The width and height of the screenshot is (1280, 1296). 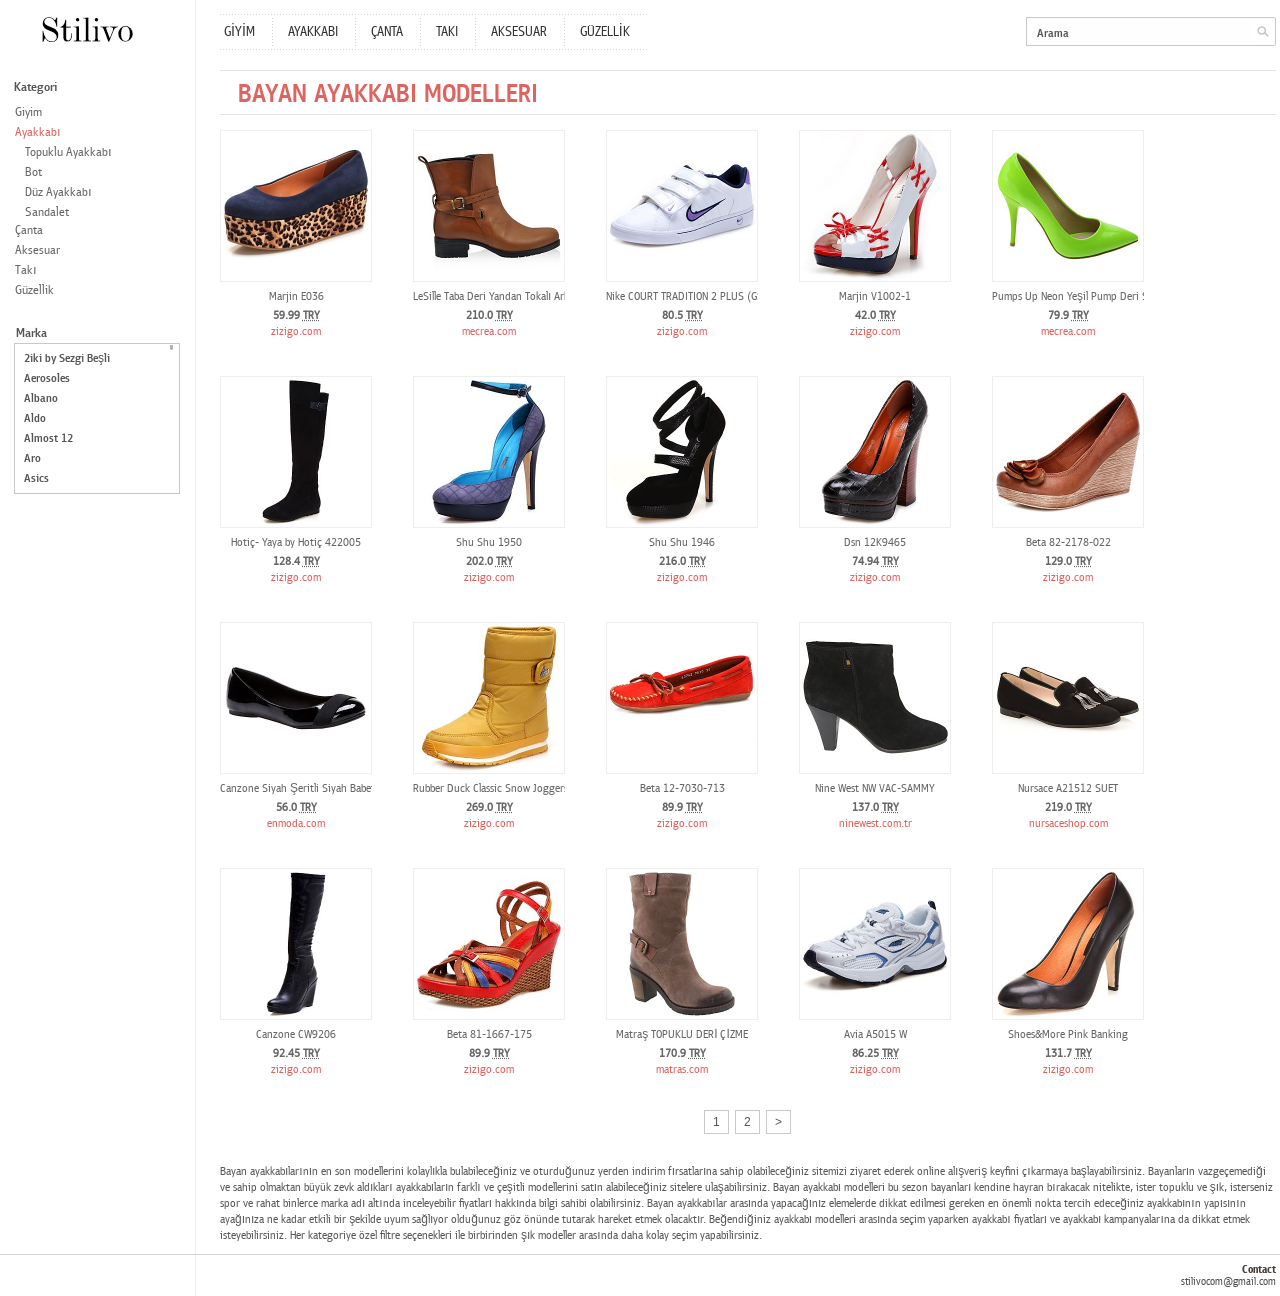 What do you see at coordinates (38, 132) in the screenshot?
I see `Ayakkabı` at bounding box center [38, 132].